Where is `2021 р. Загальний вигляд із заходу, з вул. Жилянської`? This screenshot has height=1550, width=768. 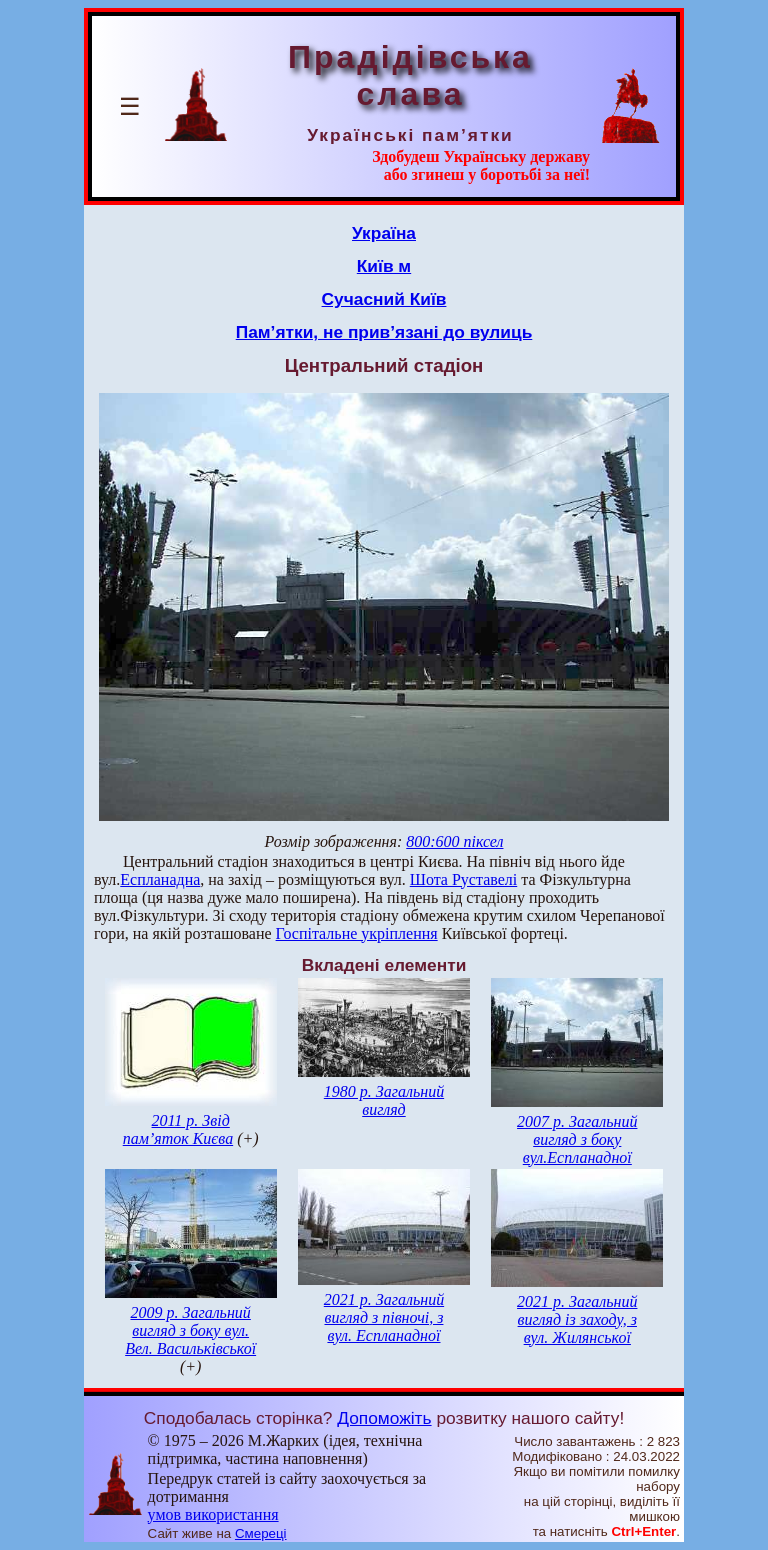
2021 р. Загальний вигляд із заходу, з вул. Жилянської is located at coordinates (577, 1319).